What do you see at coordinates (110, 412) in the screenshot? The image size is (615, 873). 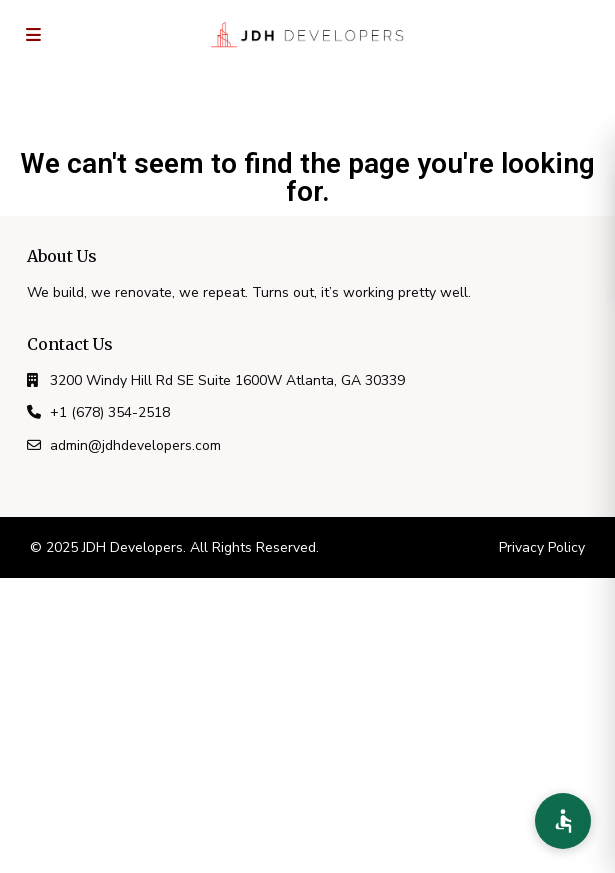 I see `+1 (678) 354-2518` at bounding box center [110, 412].